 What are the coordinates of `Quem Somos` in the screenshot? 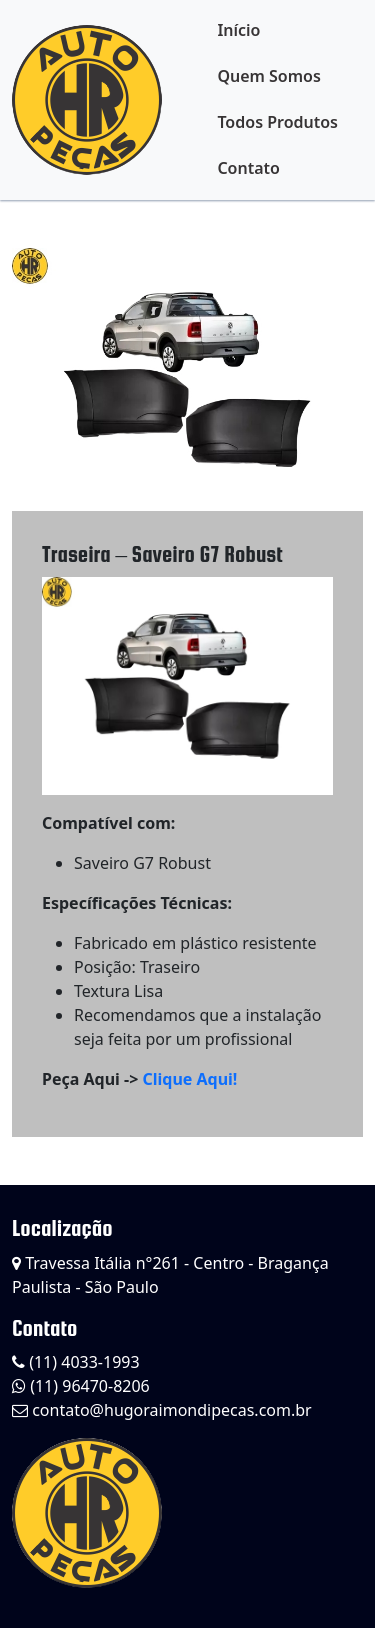 It's located at (268, 76).